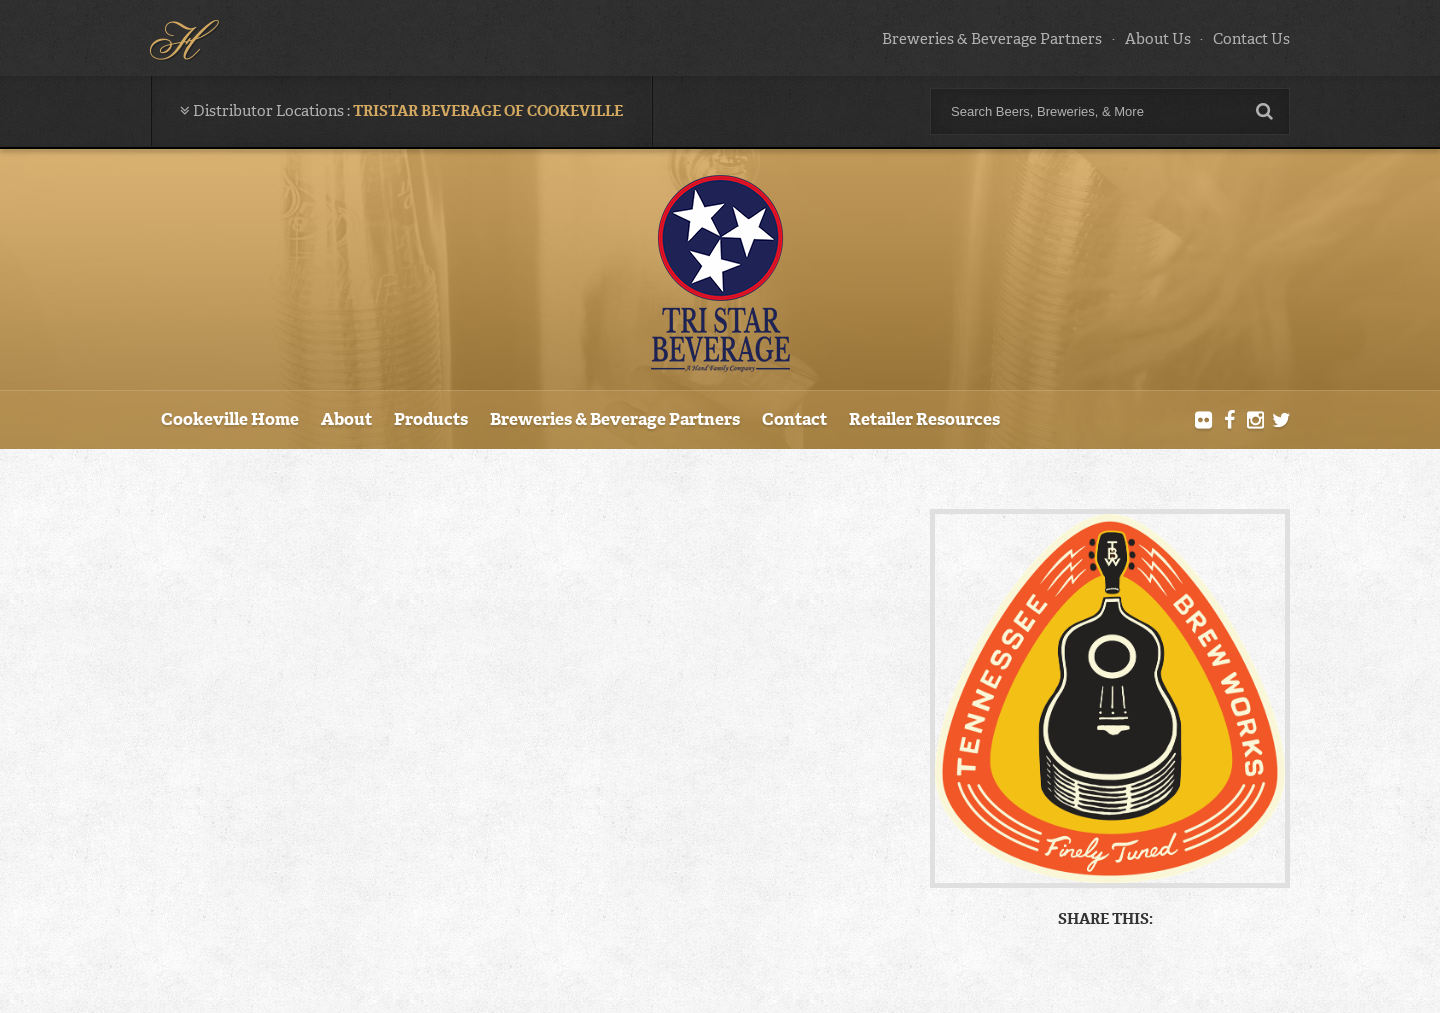 The height and width of the screenshot is (1013, 1440). Describe the element at coordinates (1230, 421) in the screenshot. I see `Facebook` at that location.